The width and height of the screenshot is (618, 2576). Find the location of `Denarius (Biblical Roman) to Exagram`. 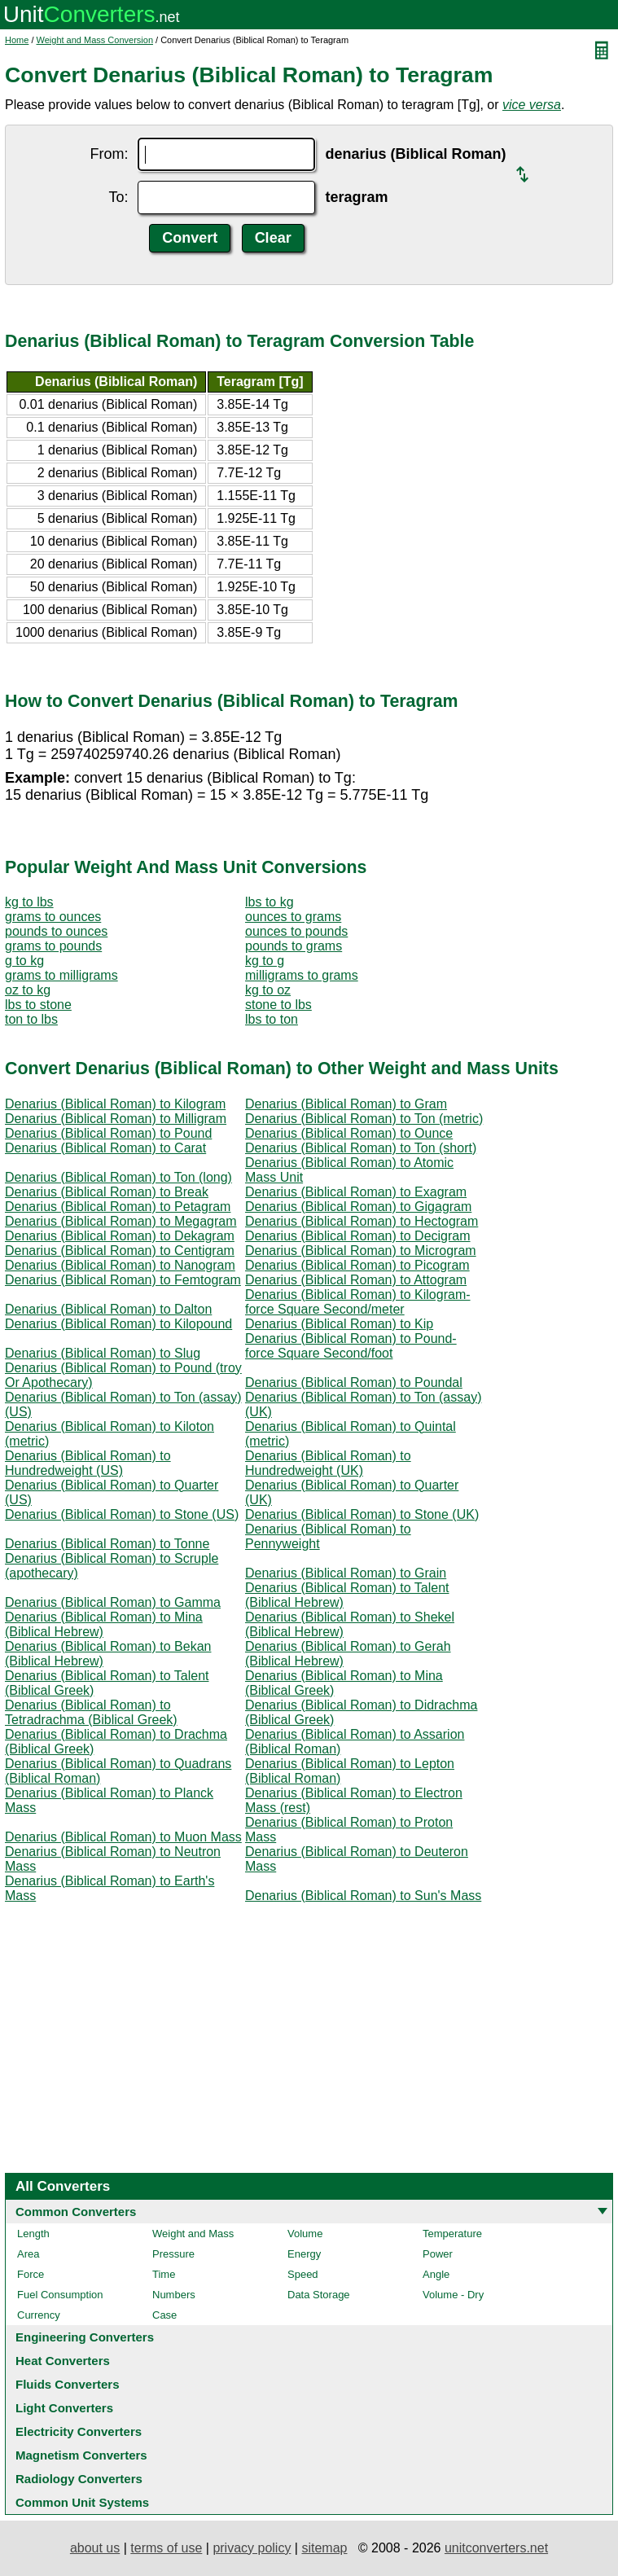

Denarius (Biblical Roman) to Exagram is located at coordinates (356, 1192).